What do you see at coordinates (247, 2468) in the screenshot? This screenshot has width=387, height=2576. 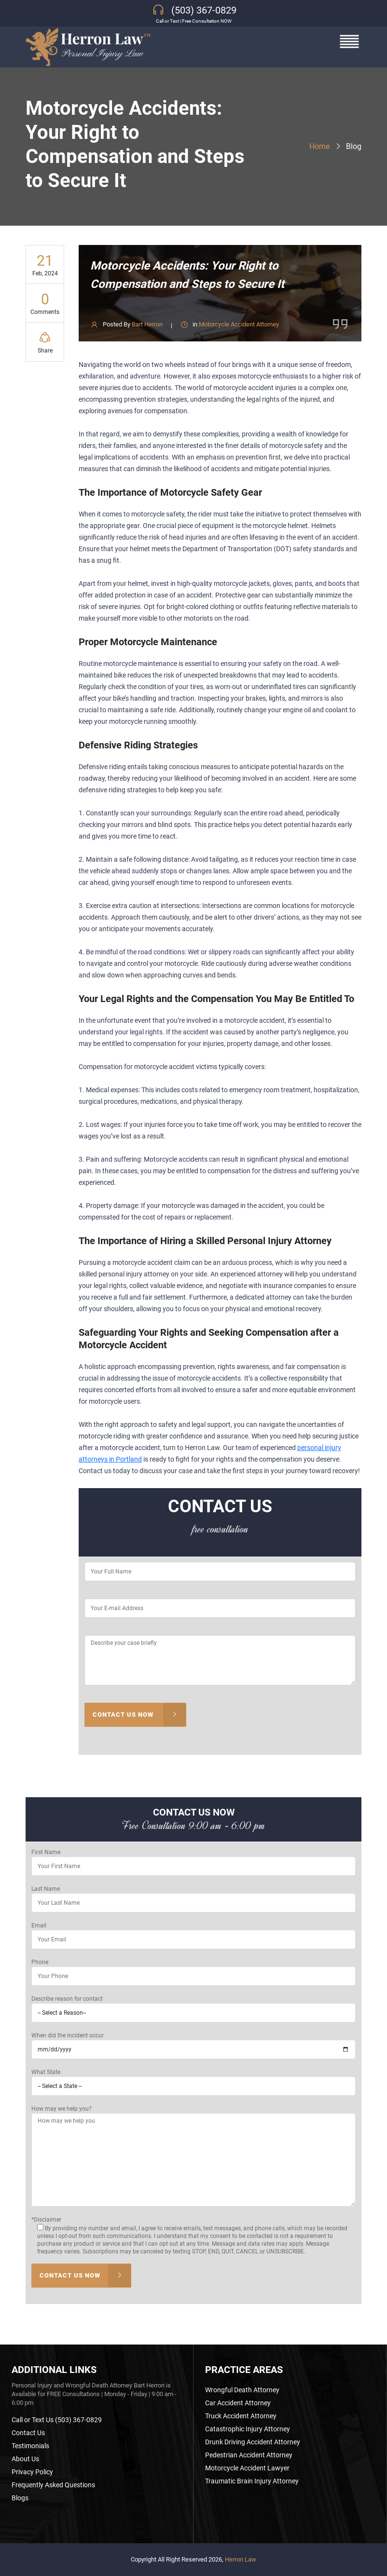 I see `Motorcycle Accident Lawyer` at bounding box center [247, 2468].